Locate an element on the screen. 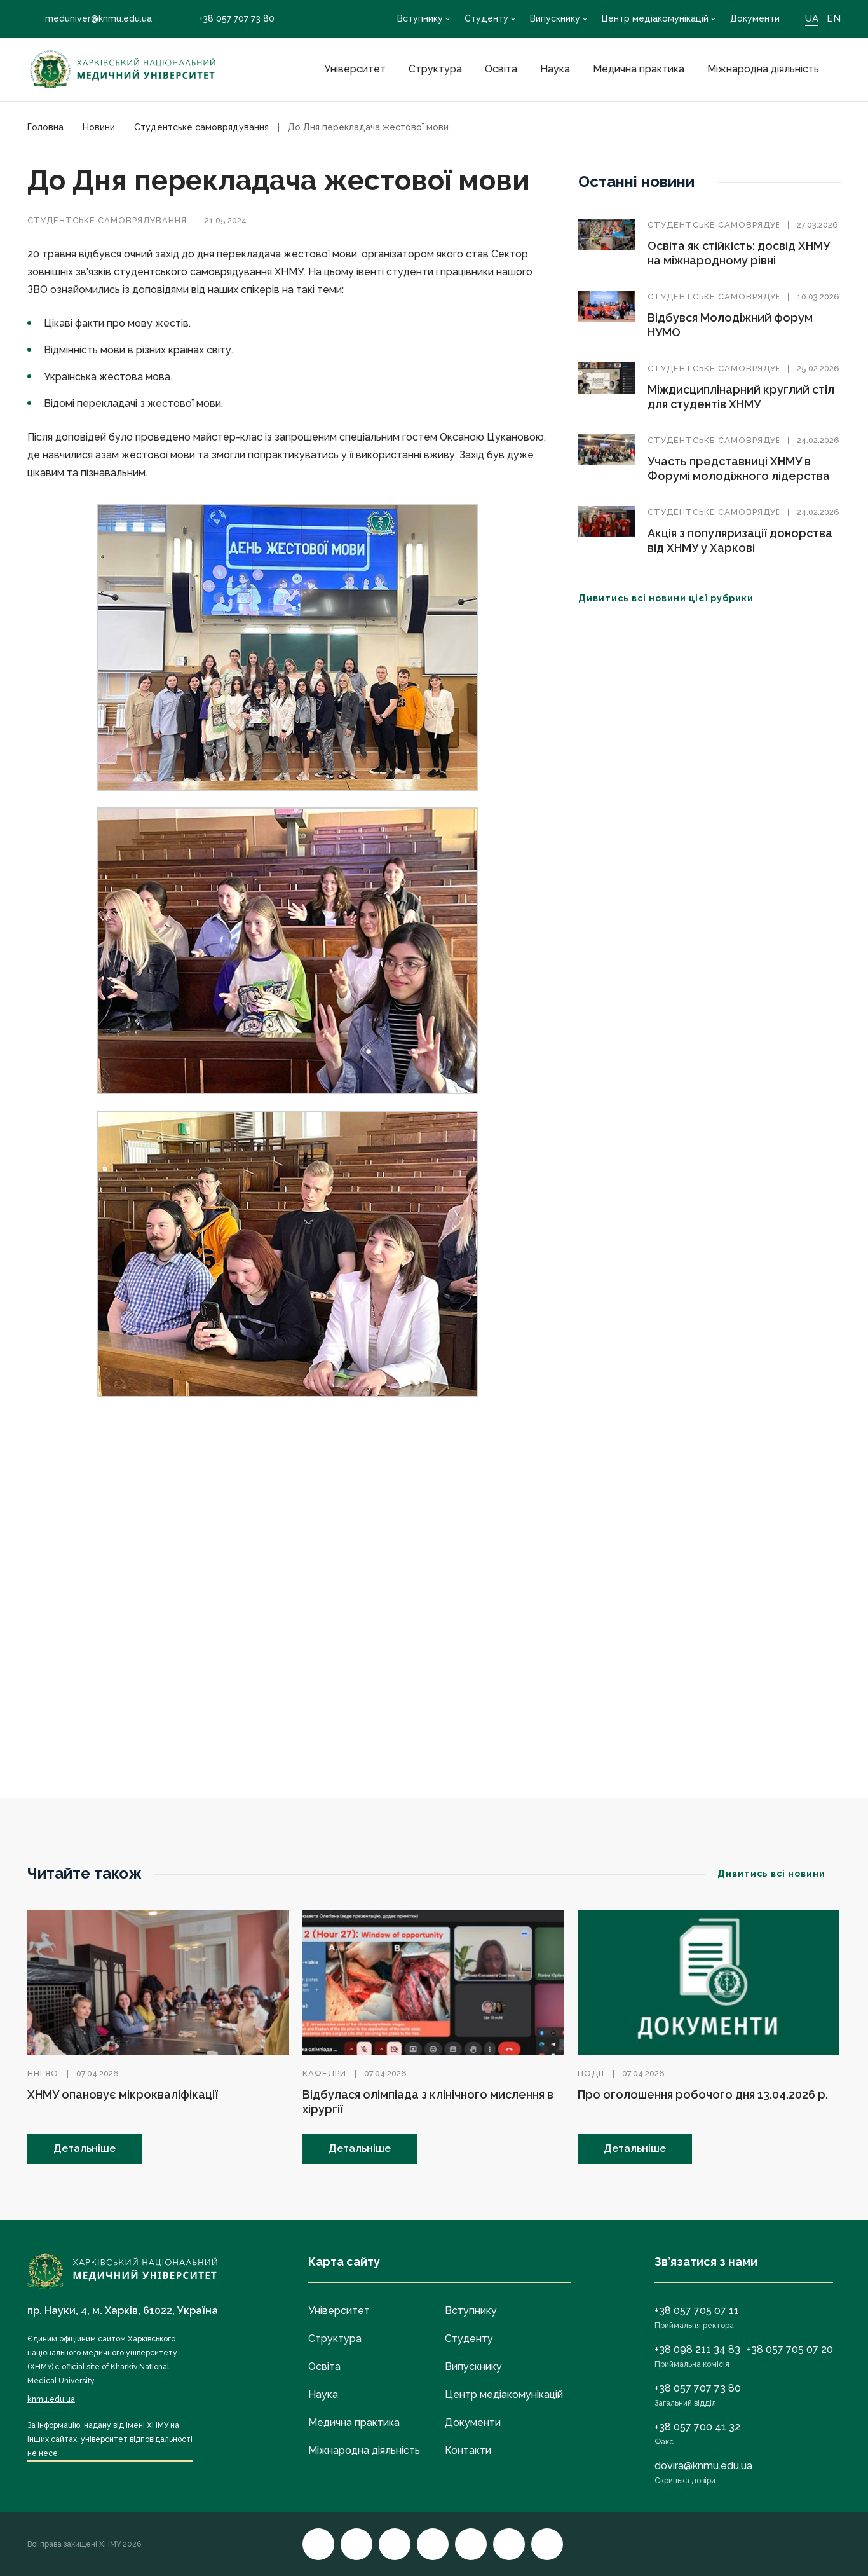  ННІ ЯО is located at coordinates (42, 2073).